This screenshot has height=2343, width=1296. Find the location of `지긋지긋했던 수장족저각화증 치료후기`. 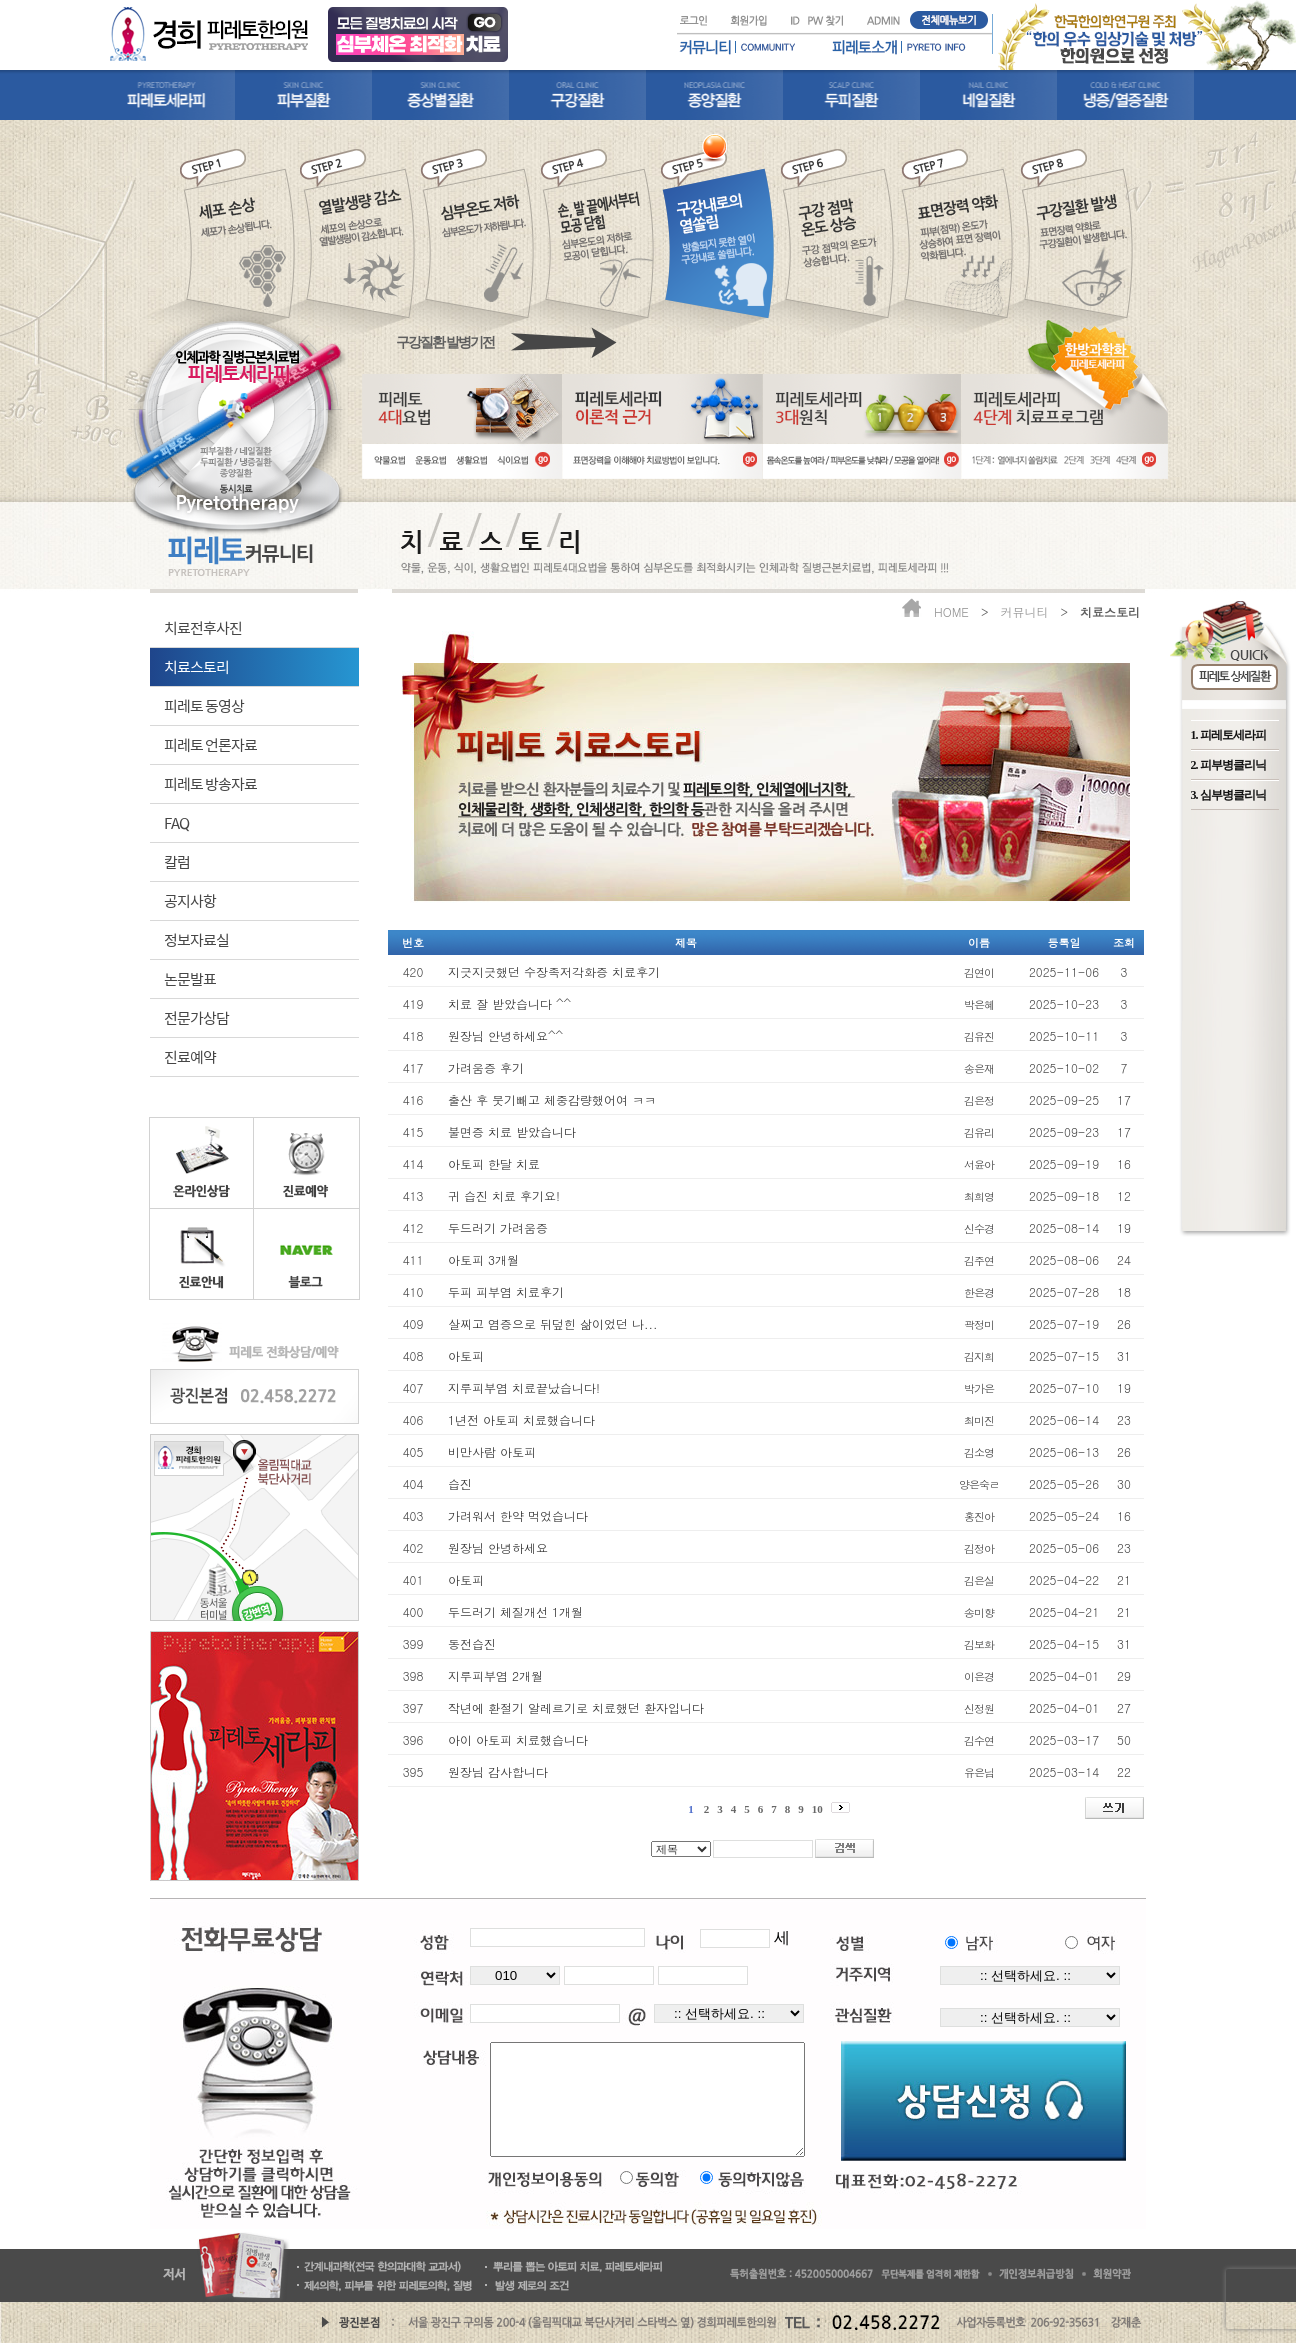

지긋지긋했던 수장족저각화증 치료후기 is located at coordinates (554, 971).